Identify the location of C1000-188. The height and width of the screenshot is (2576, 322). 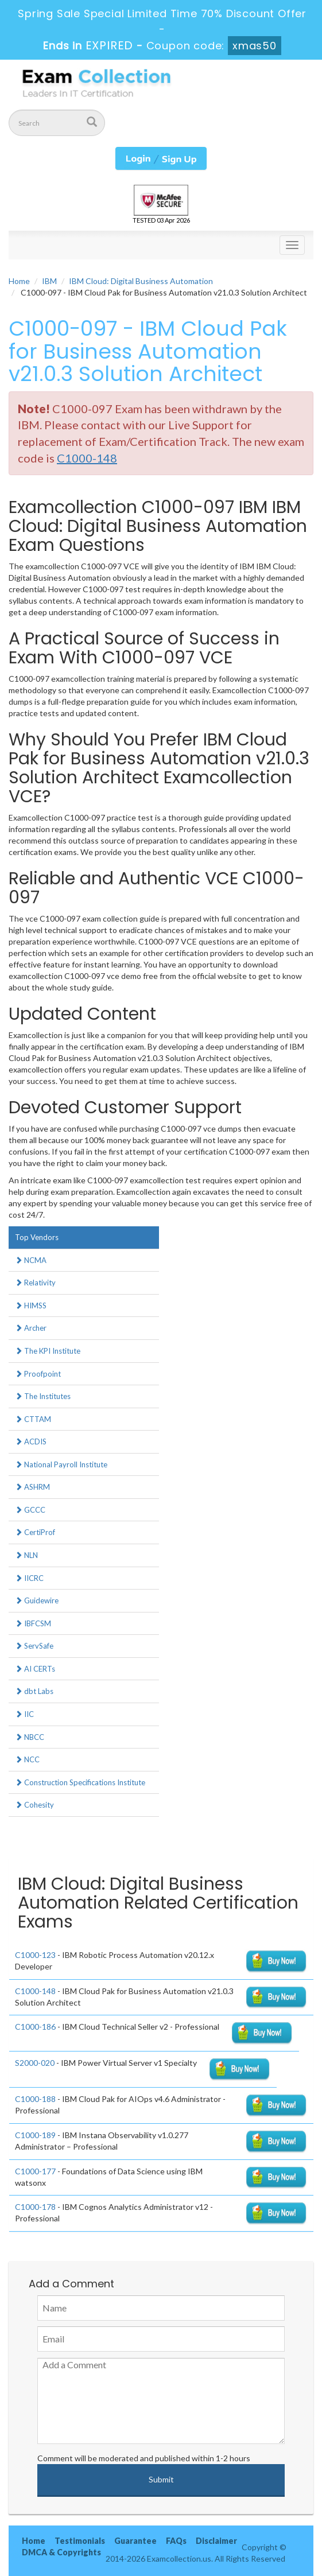
(35, 2099).